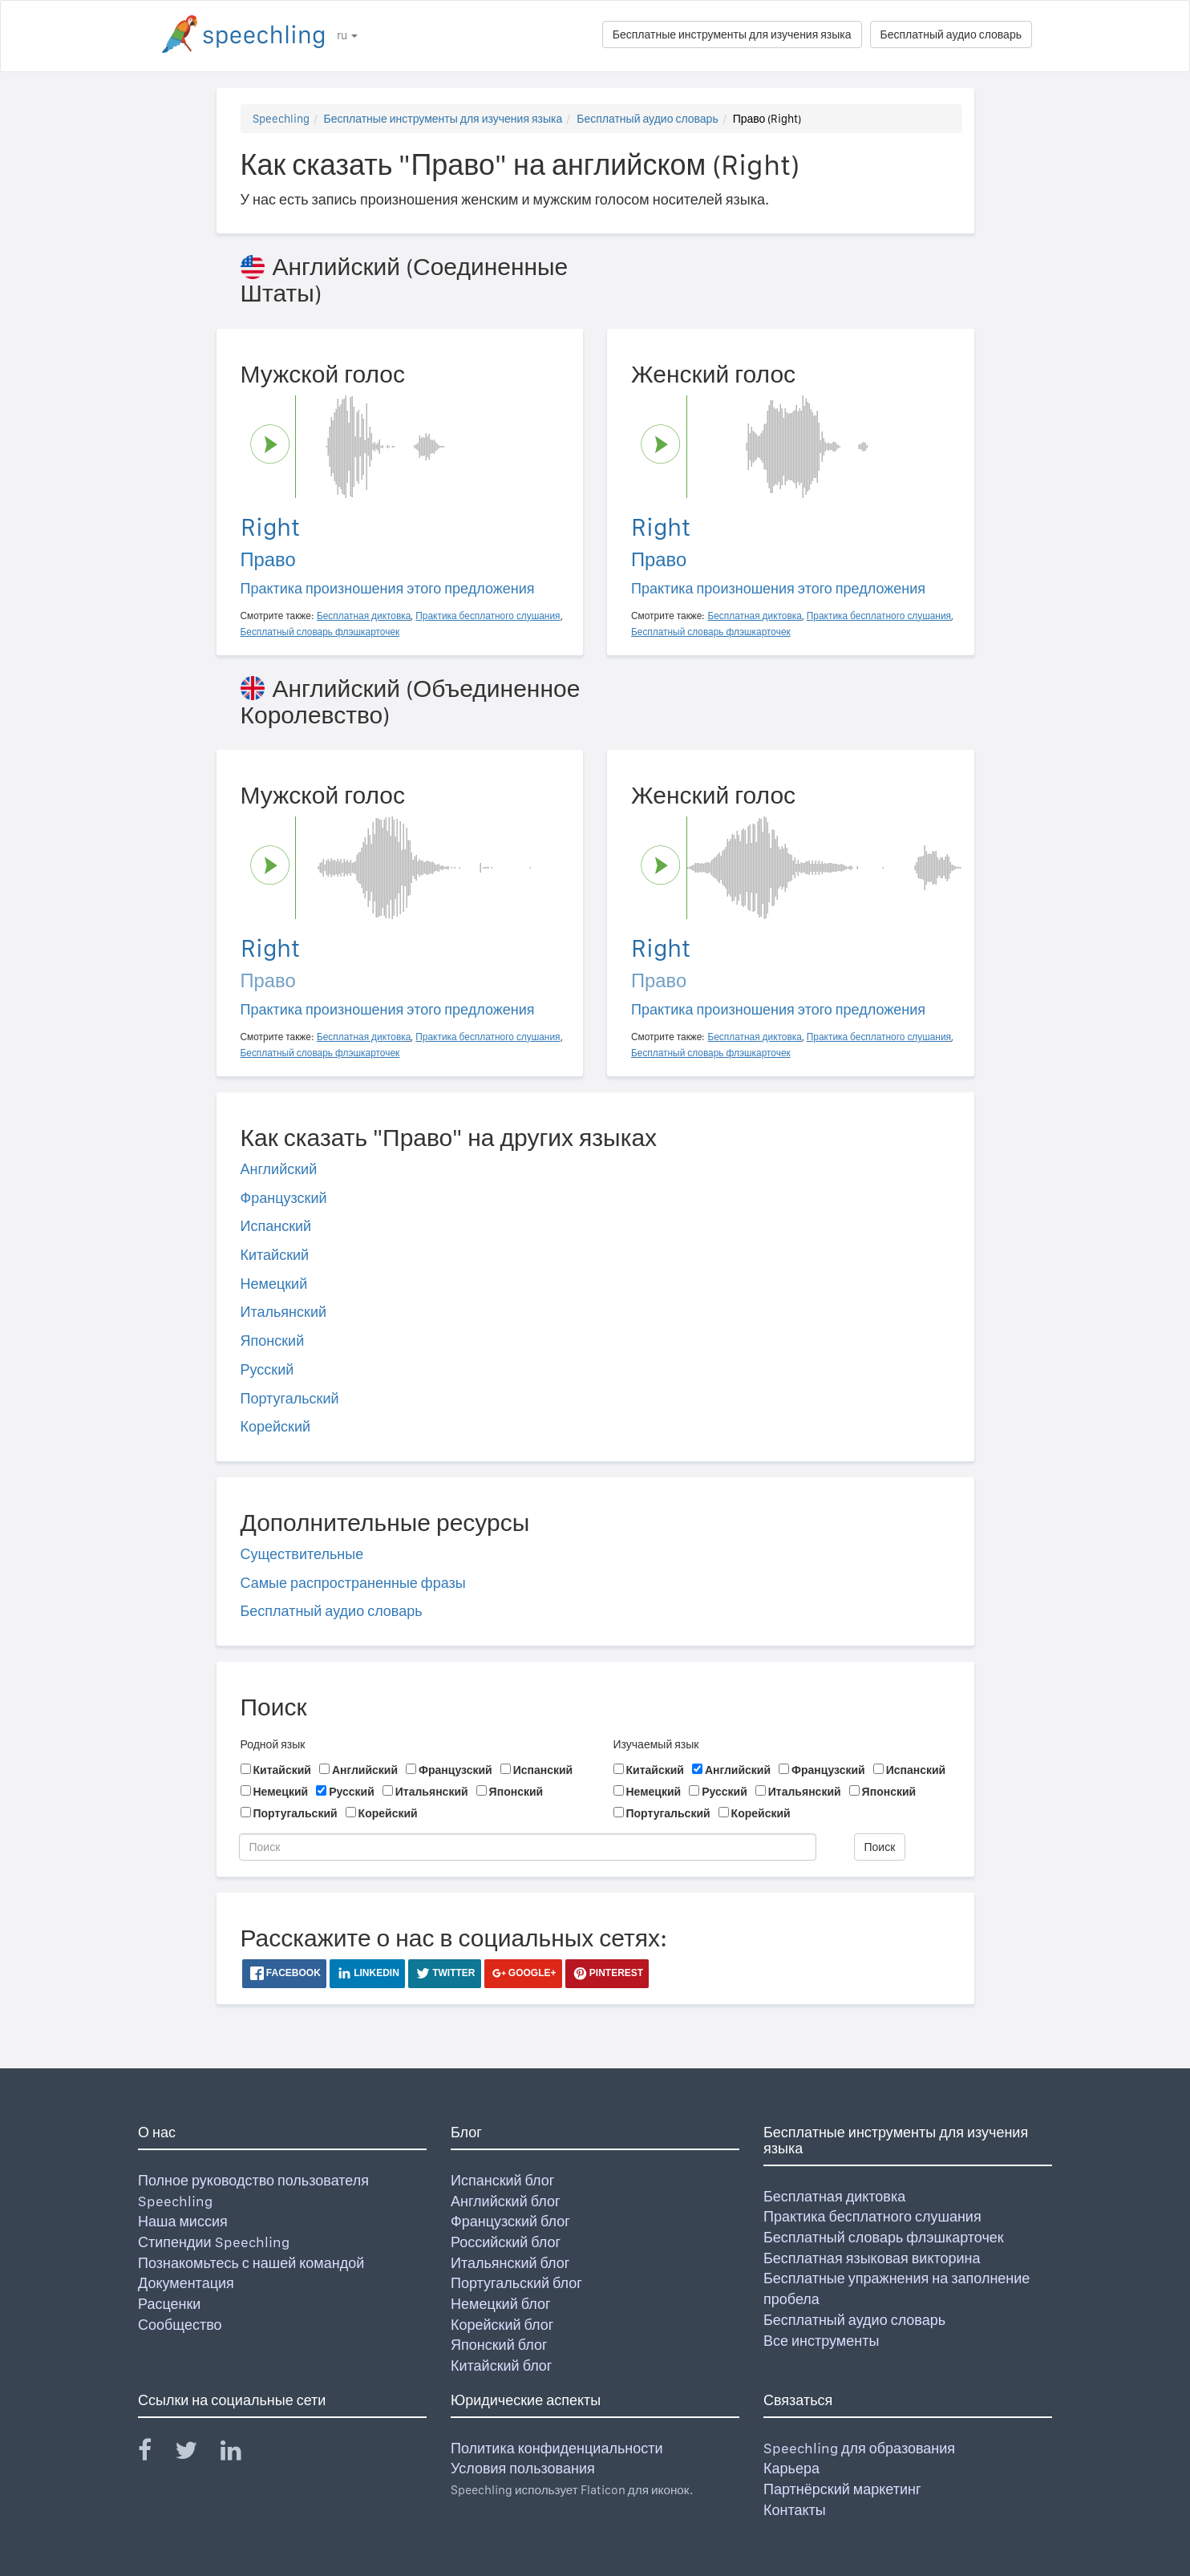  I want to click on Расценки, so click(169, 2303).